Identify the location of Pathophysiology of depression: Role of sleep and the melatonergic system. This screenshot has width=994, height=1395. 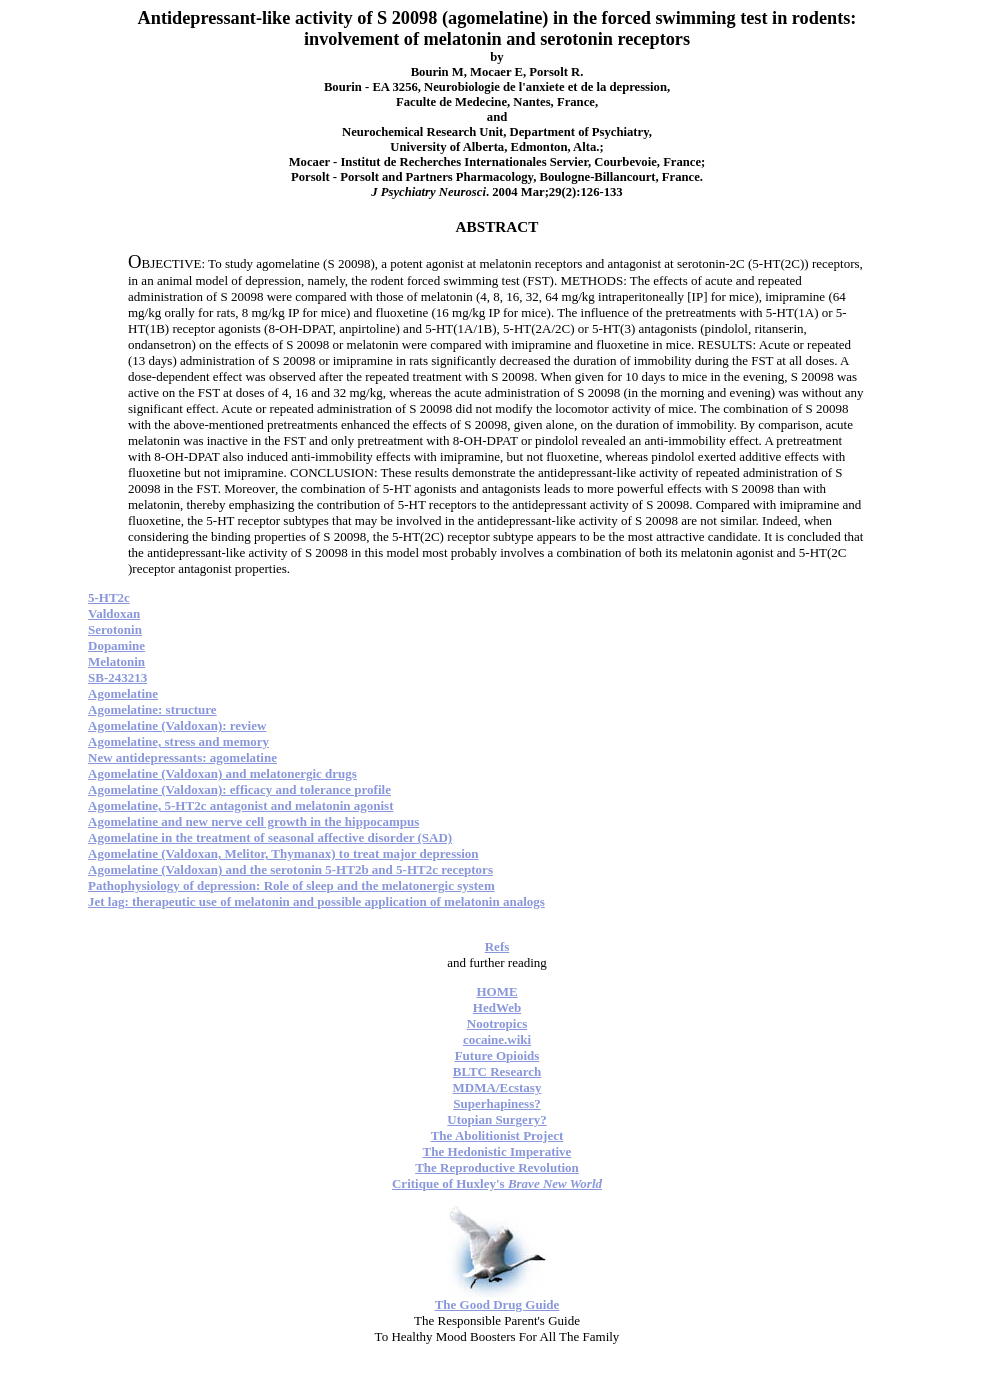
(291, 885).